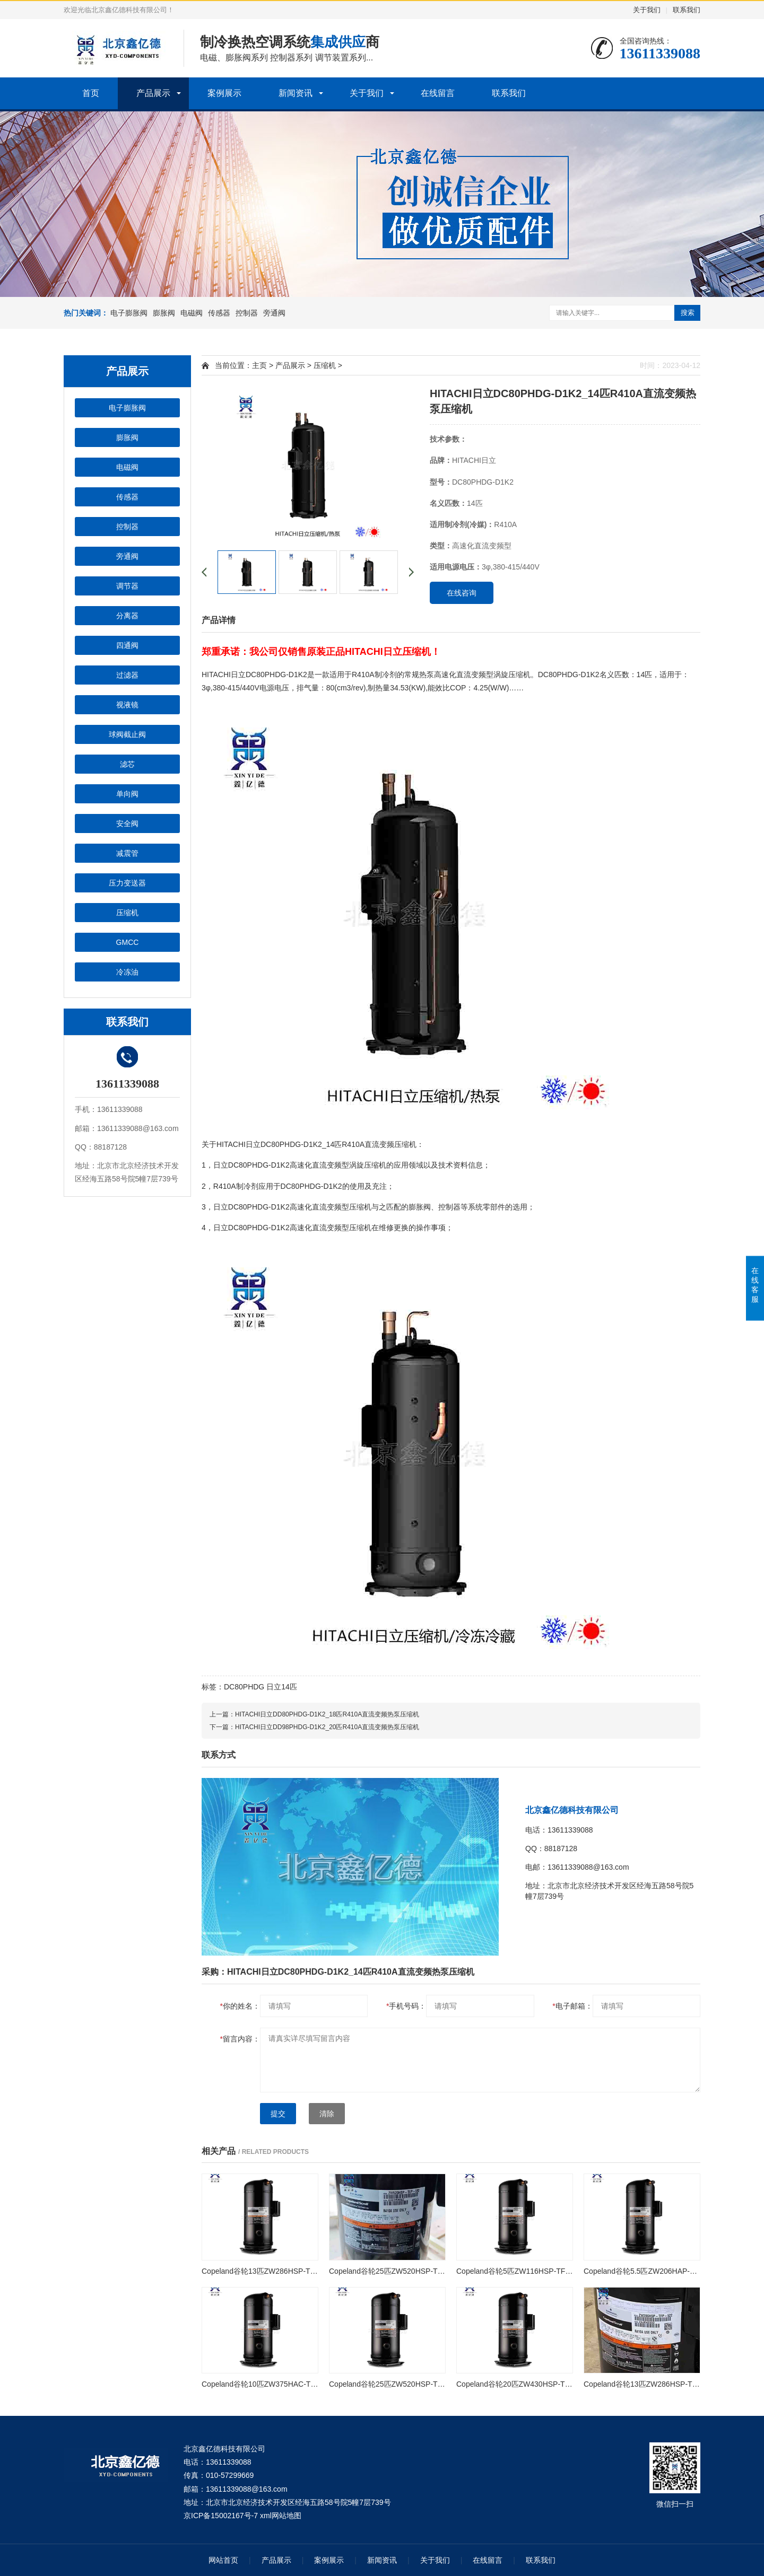  I want to click on 提交, so click(278, 2113).